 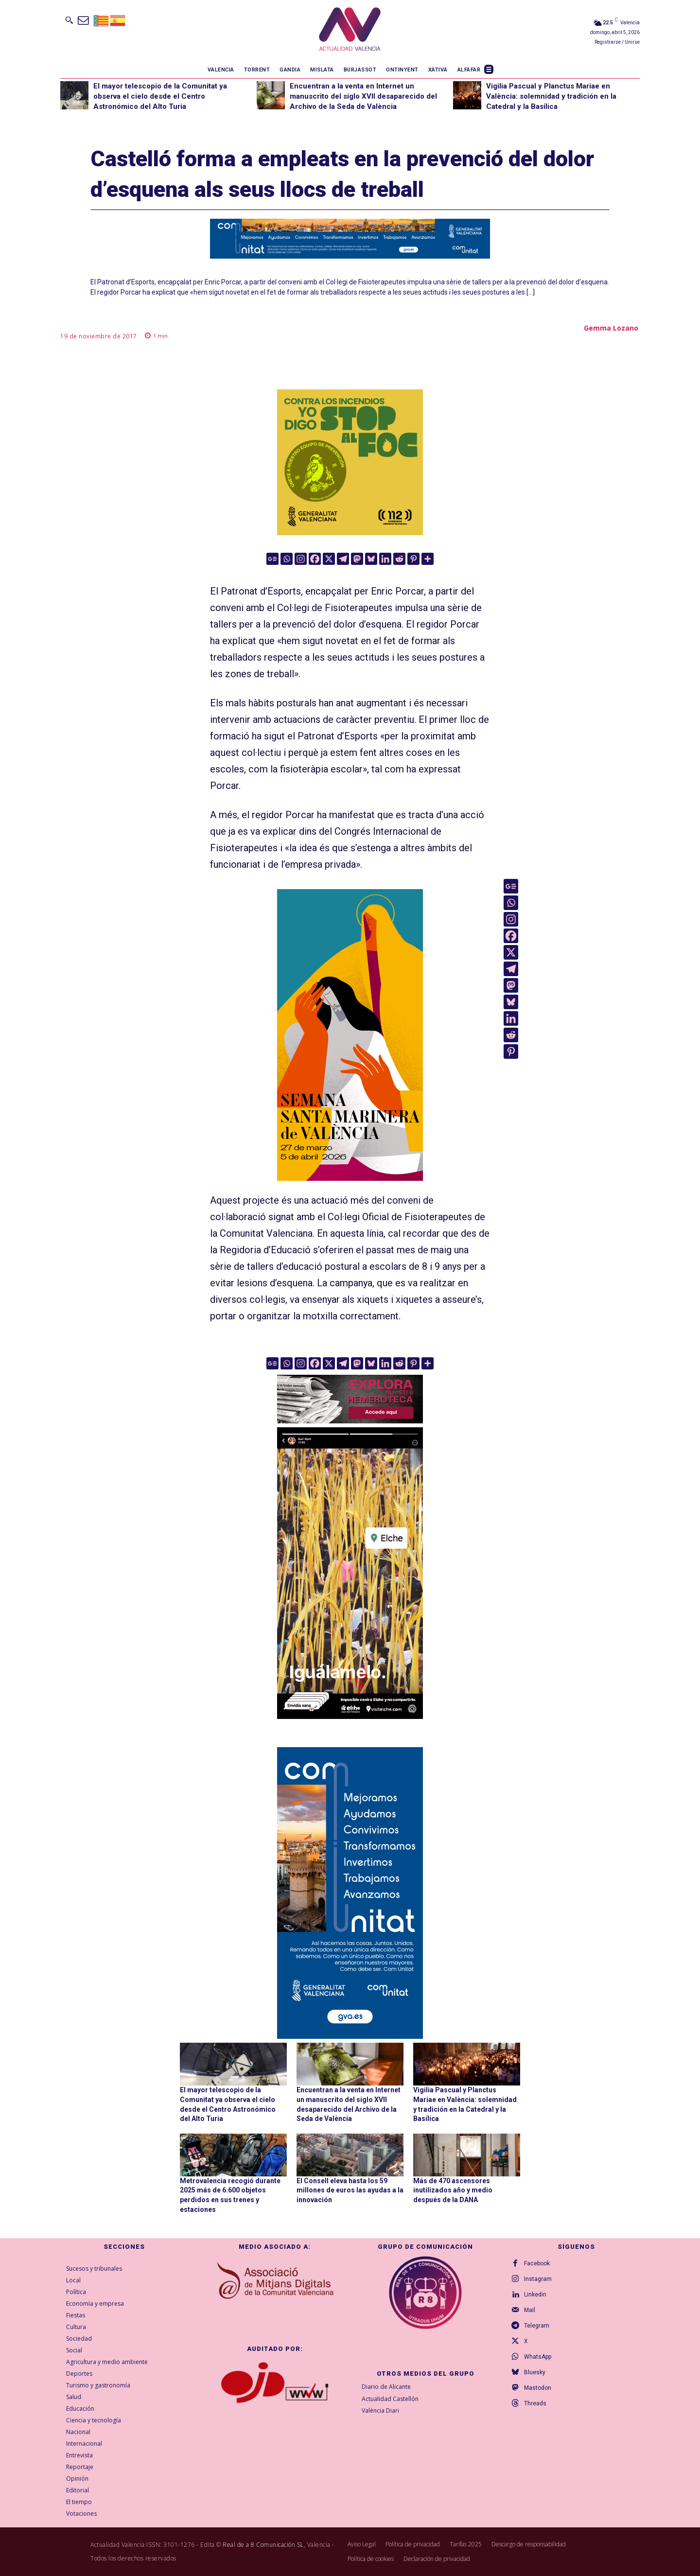 What do you see at coordinates (537, 2387) in the screenshot?
I see `Mastodon` at bounding box center [537, 2387].